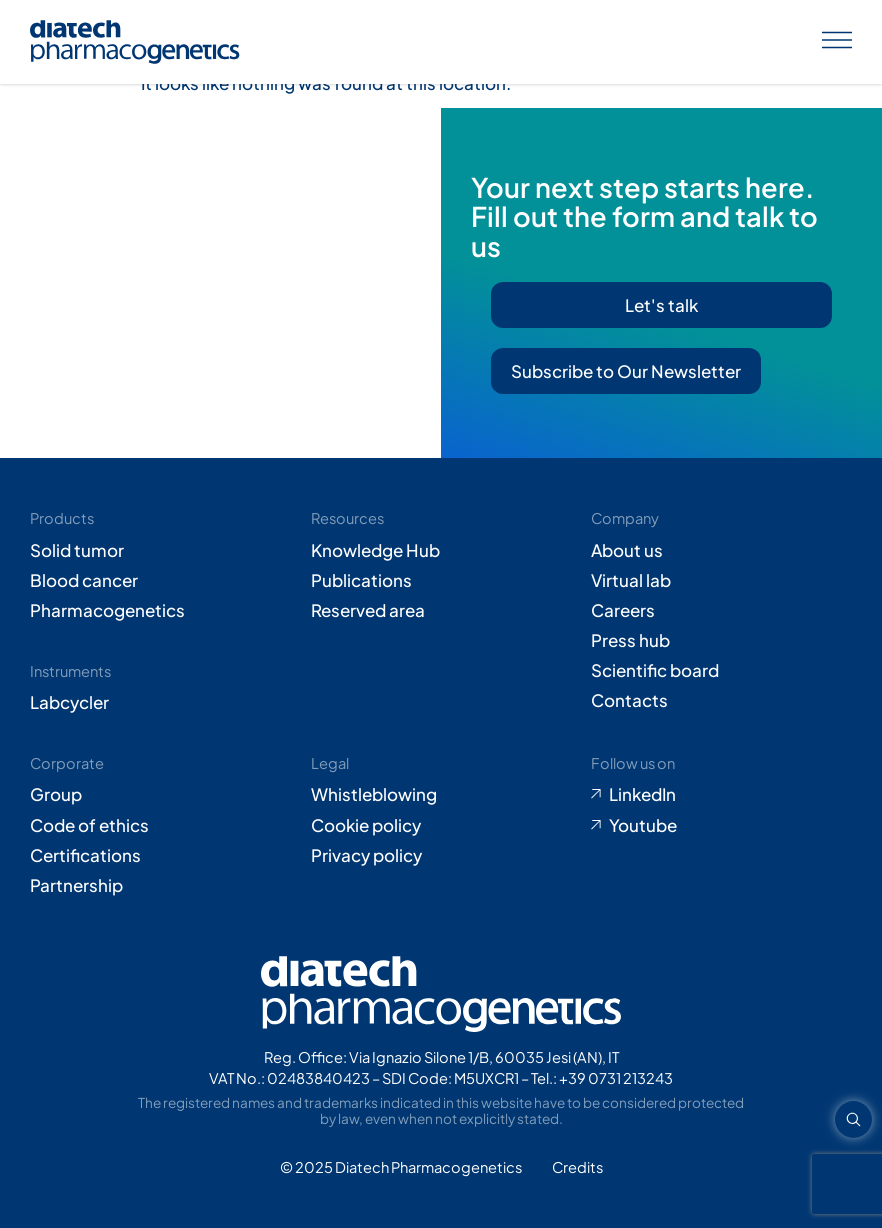 Image resolution: width=882 pixels, height=1228 pixels. I want to click on [Go to LinkedIn (opens in new tab)], so click(721, 794).